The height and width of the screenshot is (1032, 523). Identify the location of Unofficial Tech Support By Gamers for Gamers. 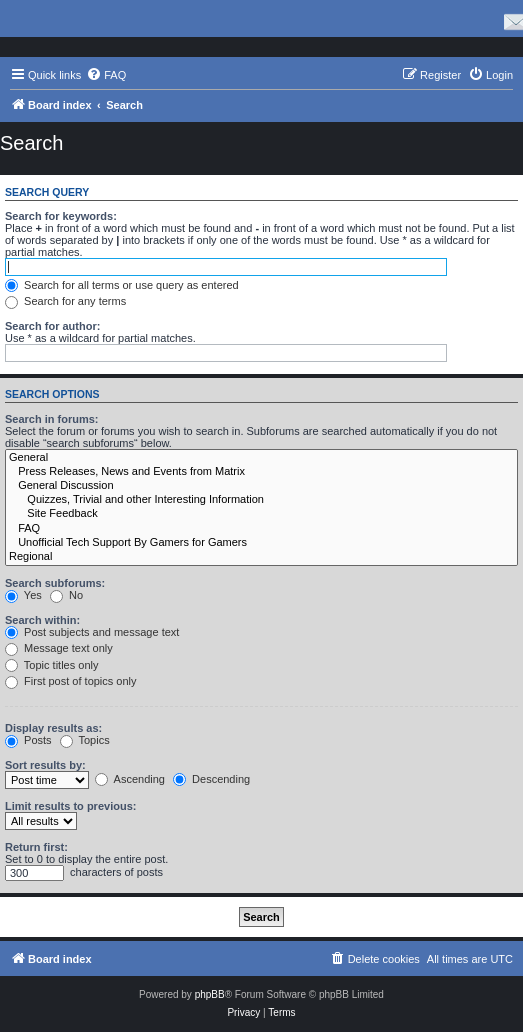
(261, 543).